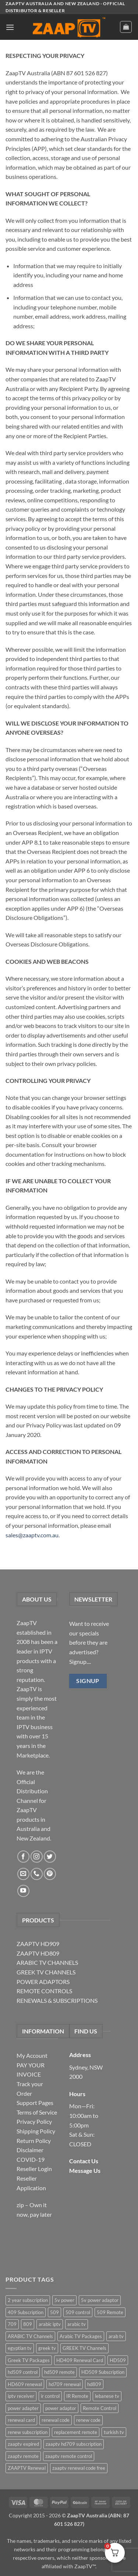 The width and height of the screenshot is (138, 2576). Describe the element at coordinates (25, 2312) in the screenshot. I see `409 Subscription [409 Subscription (4 items)]` at that location.